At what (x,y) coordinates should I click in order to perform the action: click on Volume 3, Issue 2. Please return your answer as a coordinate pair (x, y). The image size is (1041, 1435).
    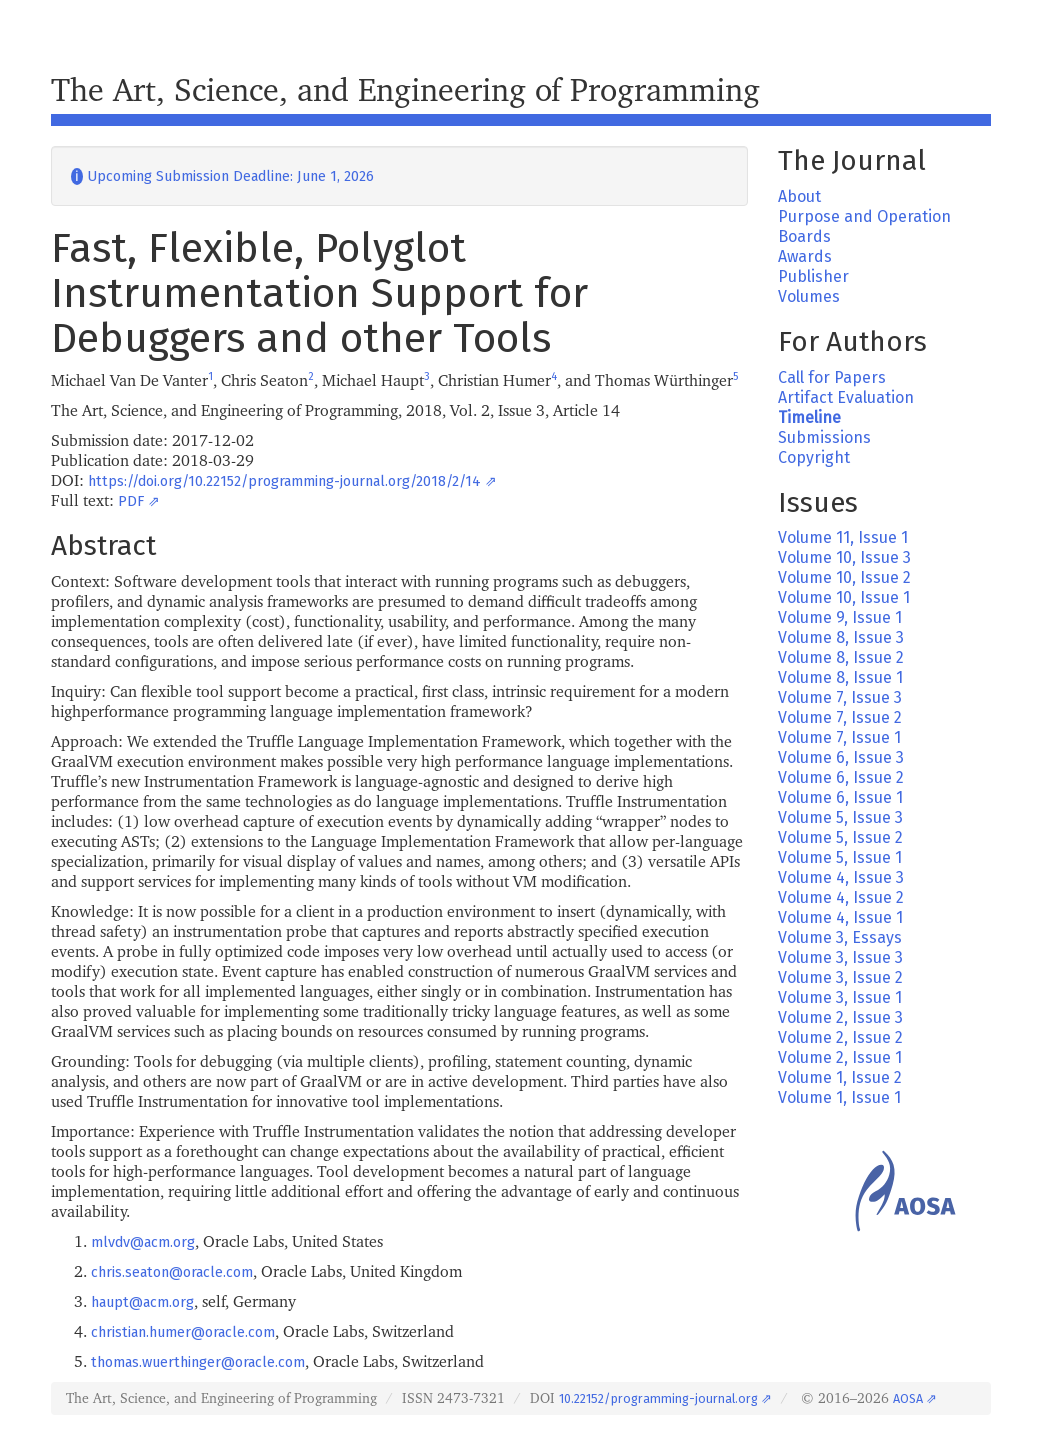
    Looking at the image, I should click on (840, 977).